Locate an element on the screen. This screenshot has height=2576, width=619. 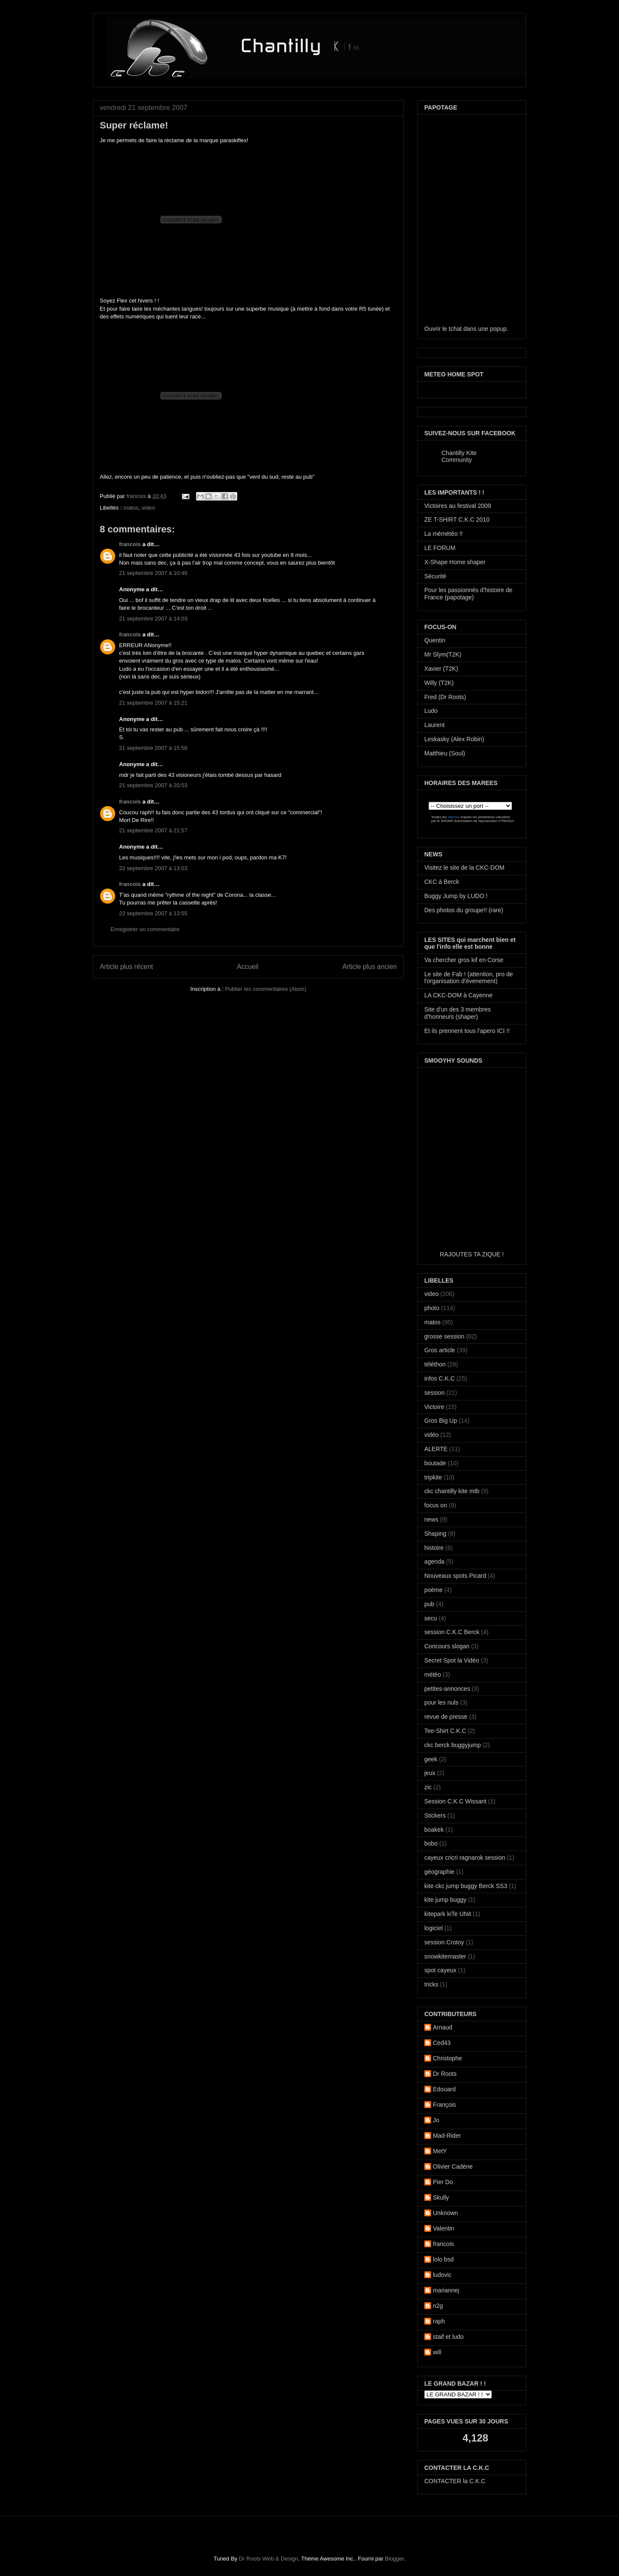
Chantilly Kite Community is located at coordinates (459, 456).